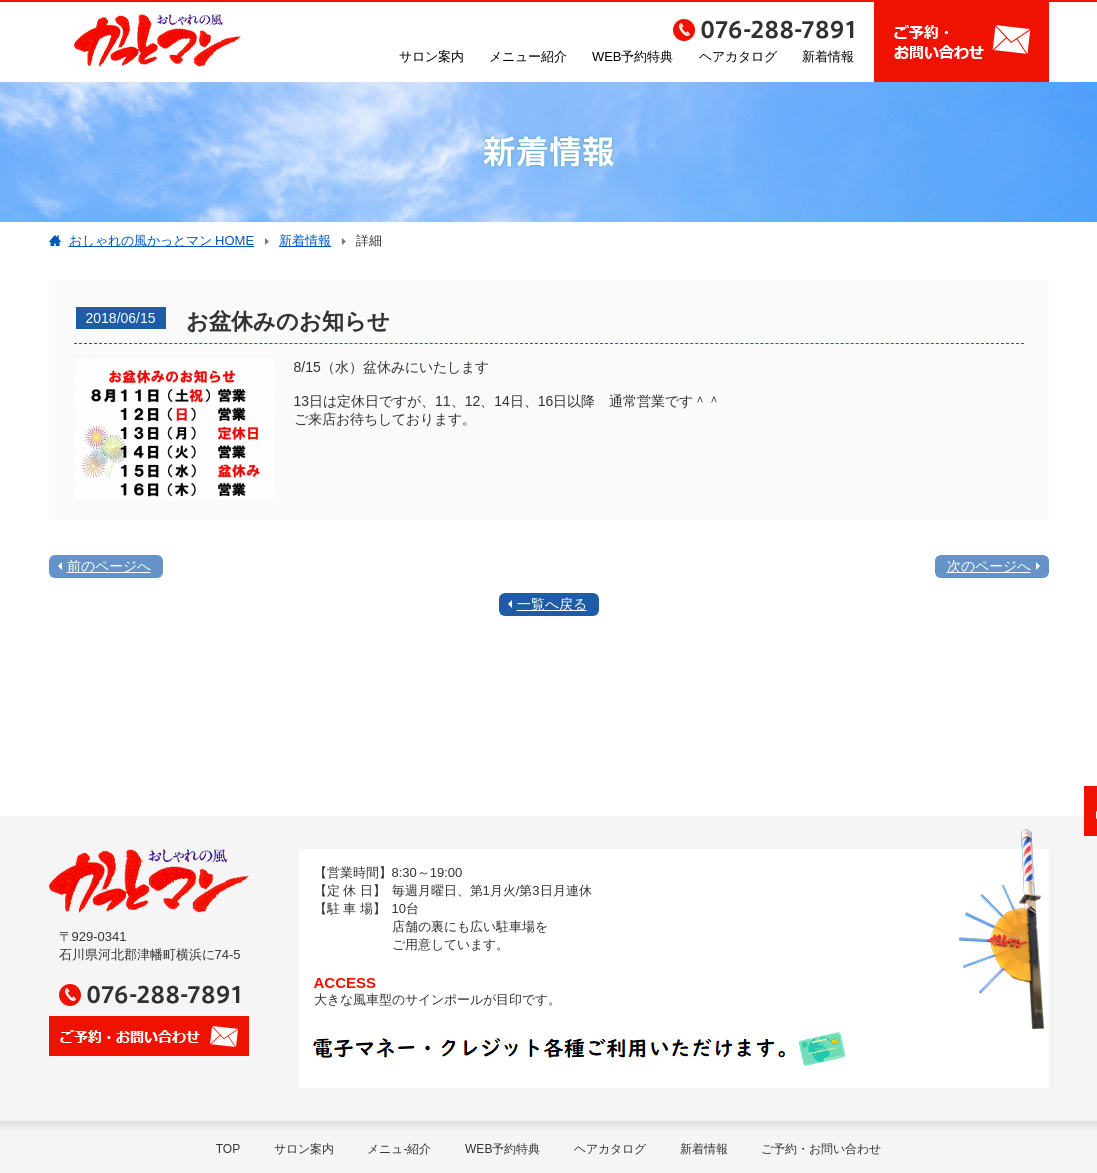  What do you see at coordinates (162, 240) in the screenshot?
I see `おしゃれの風かっとマン HOME` at bounding box center [162, 240].